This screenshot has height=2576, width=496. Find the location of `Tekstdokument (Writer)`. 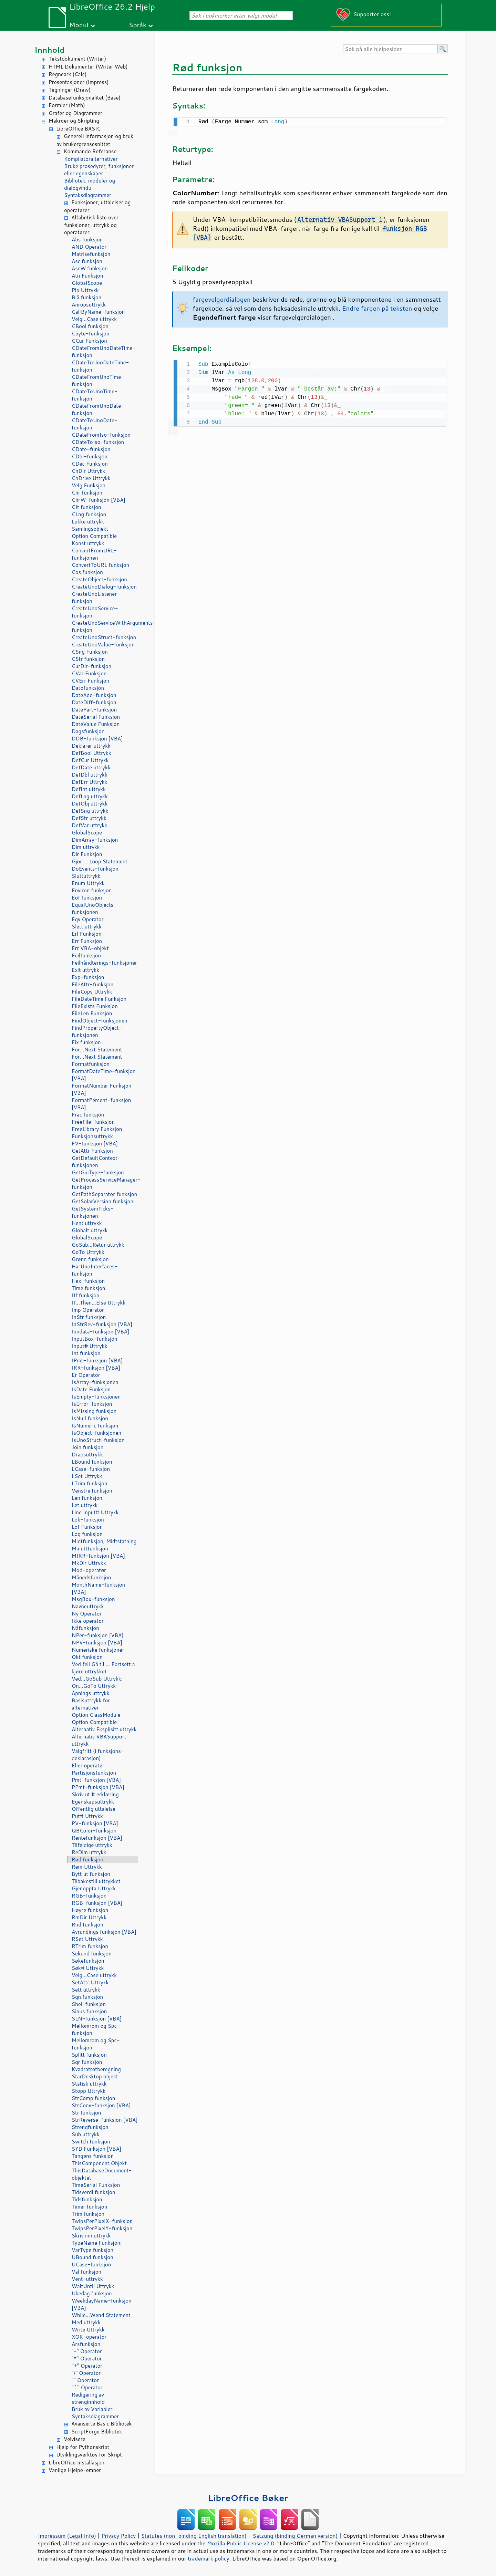

Tekstdokument (Writer) is located at coordinates (77, 58).